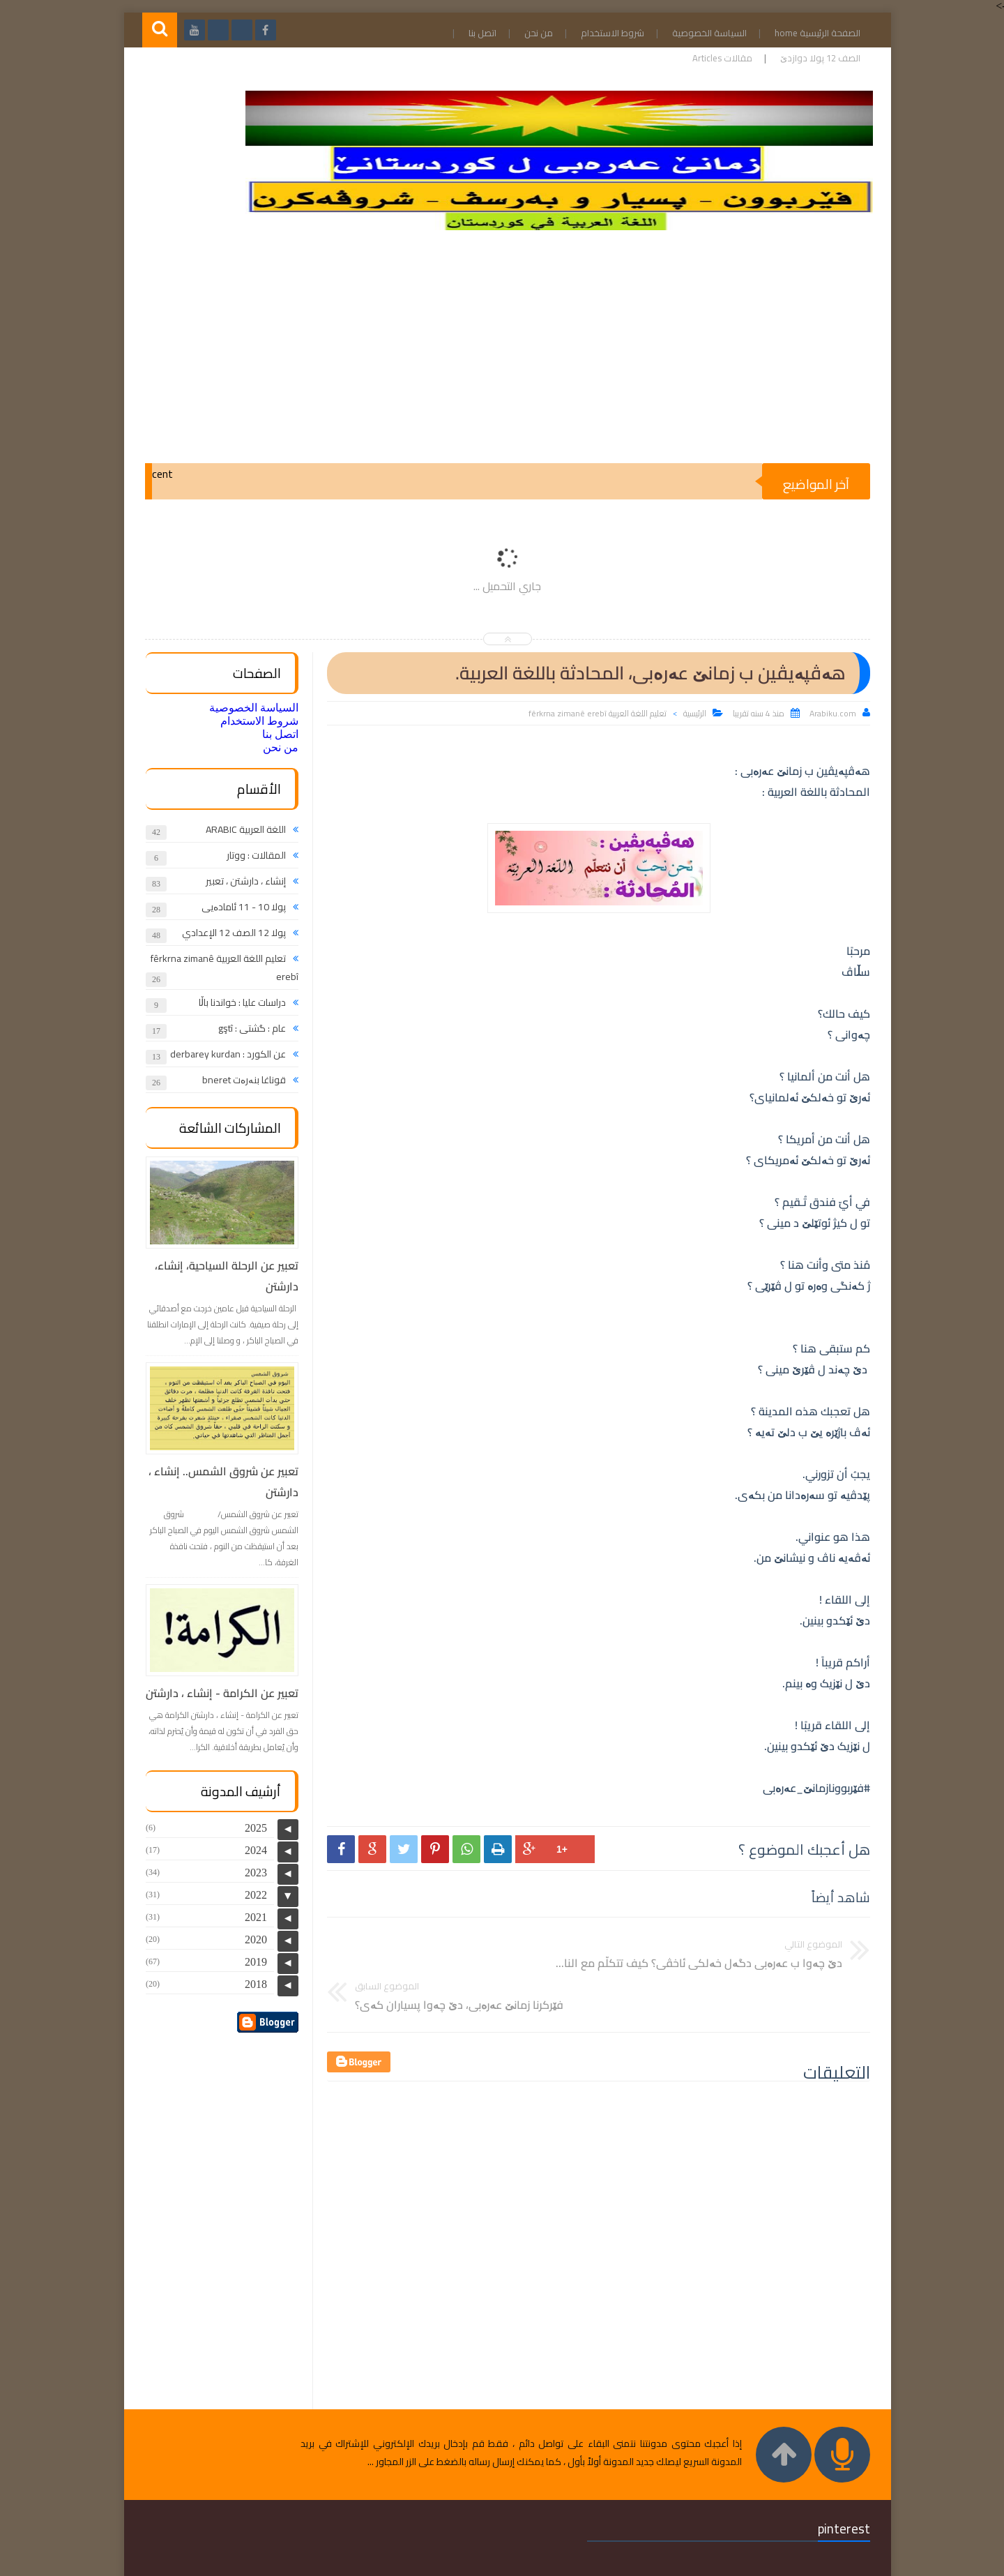 The height and width of the screenshot is (2576, 1004). What do you see at coordinates (689, 713) in the screenshot?
I see `الرئيسية` at bounding box center [689, 713].